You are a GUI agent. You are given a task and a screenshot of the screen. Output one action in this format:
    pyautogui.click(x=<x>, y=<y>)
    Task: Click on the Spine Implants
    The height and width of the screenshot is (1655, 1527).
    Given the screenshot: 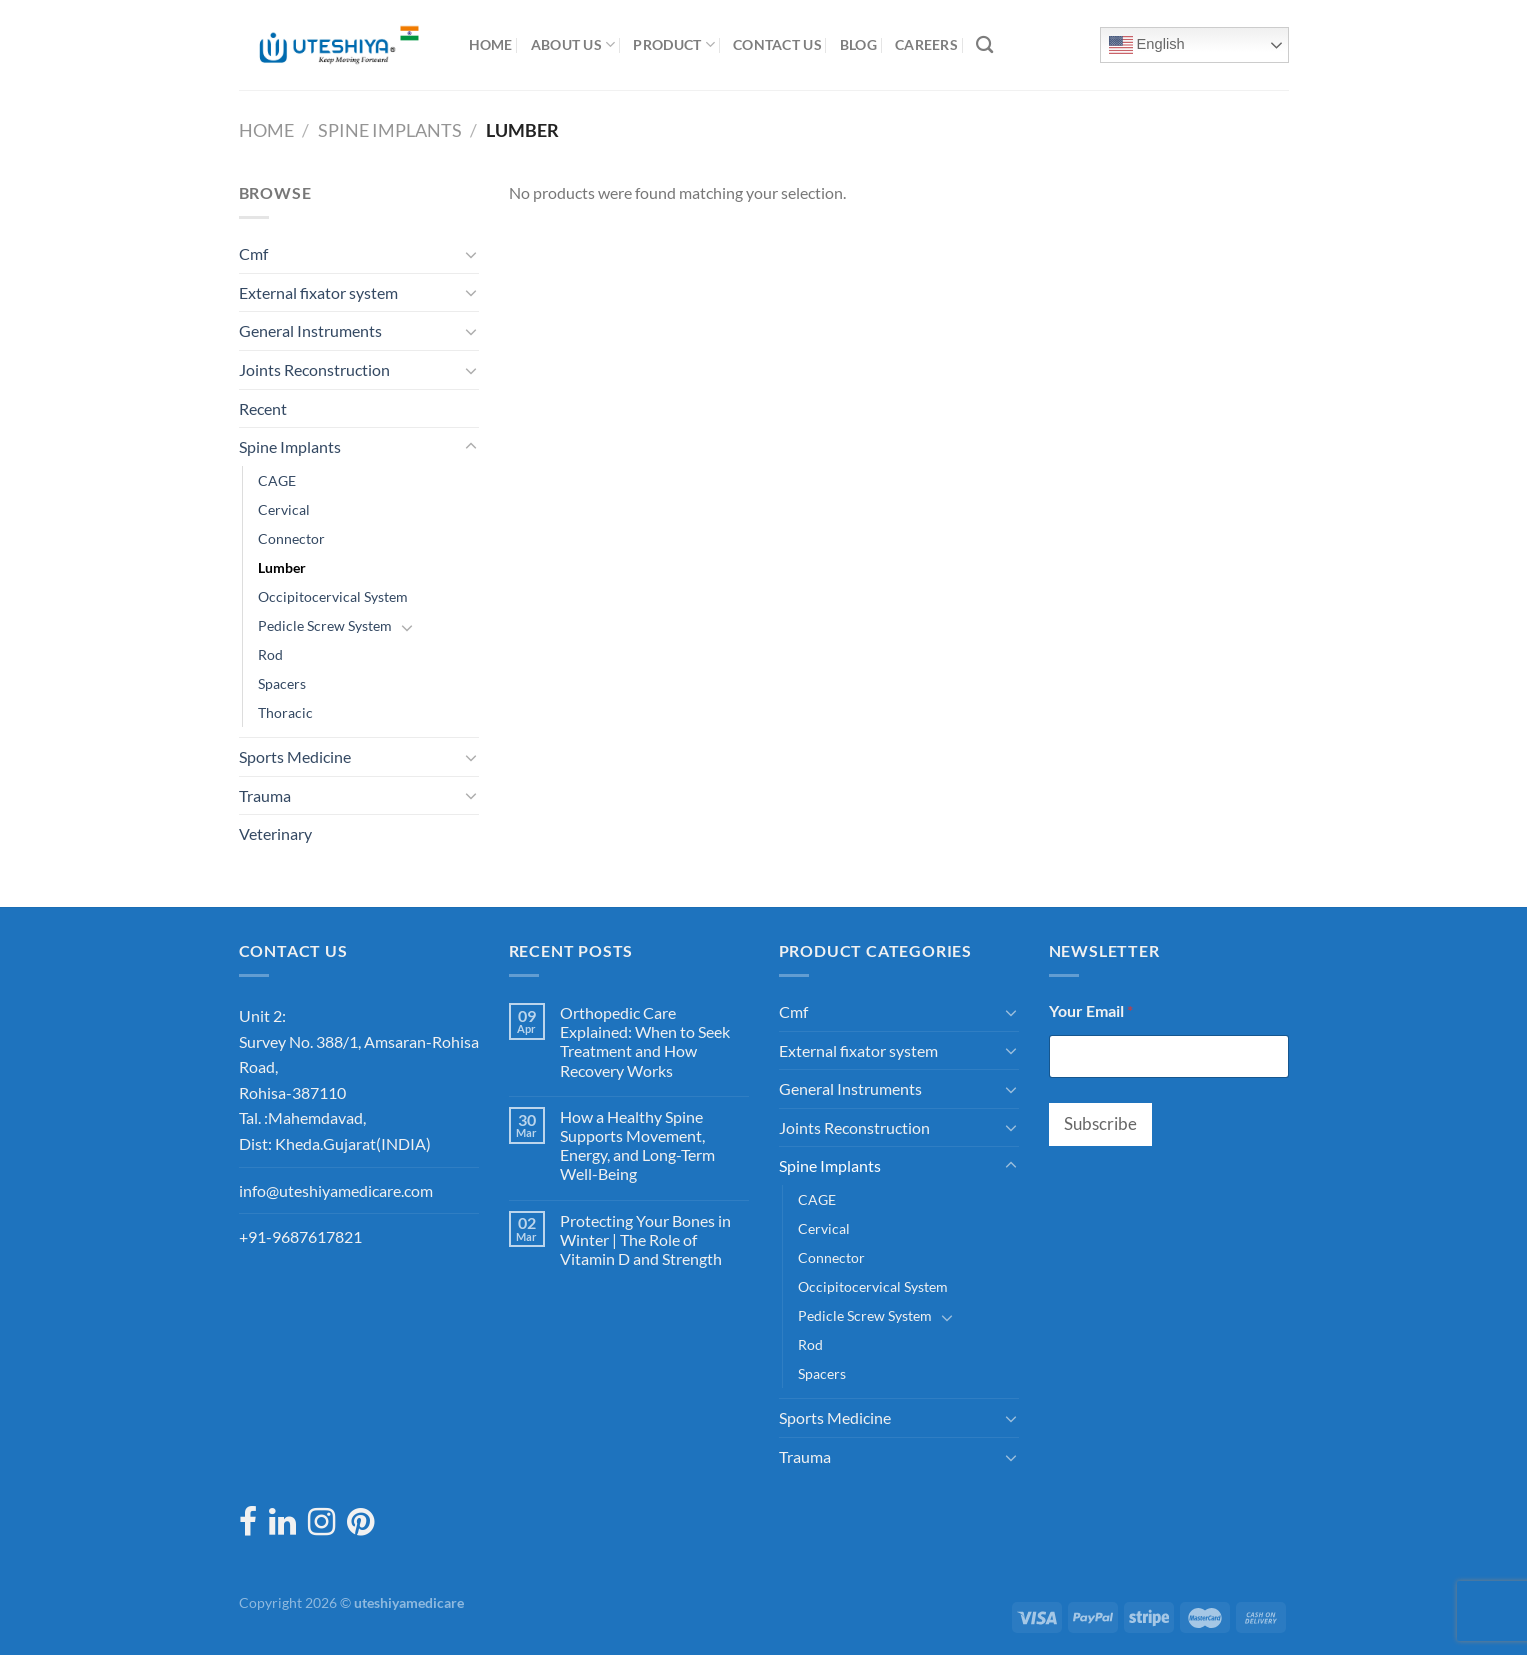 What is the action you would take?
    pyautogui.click(x=390, y=130)
    